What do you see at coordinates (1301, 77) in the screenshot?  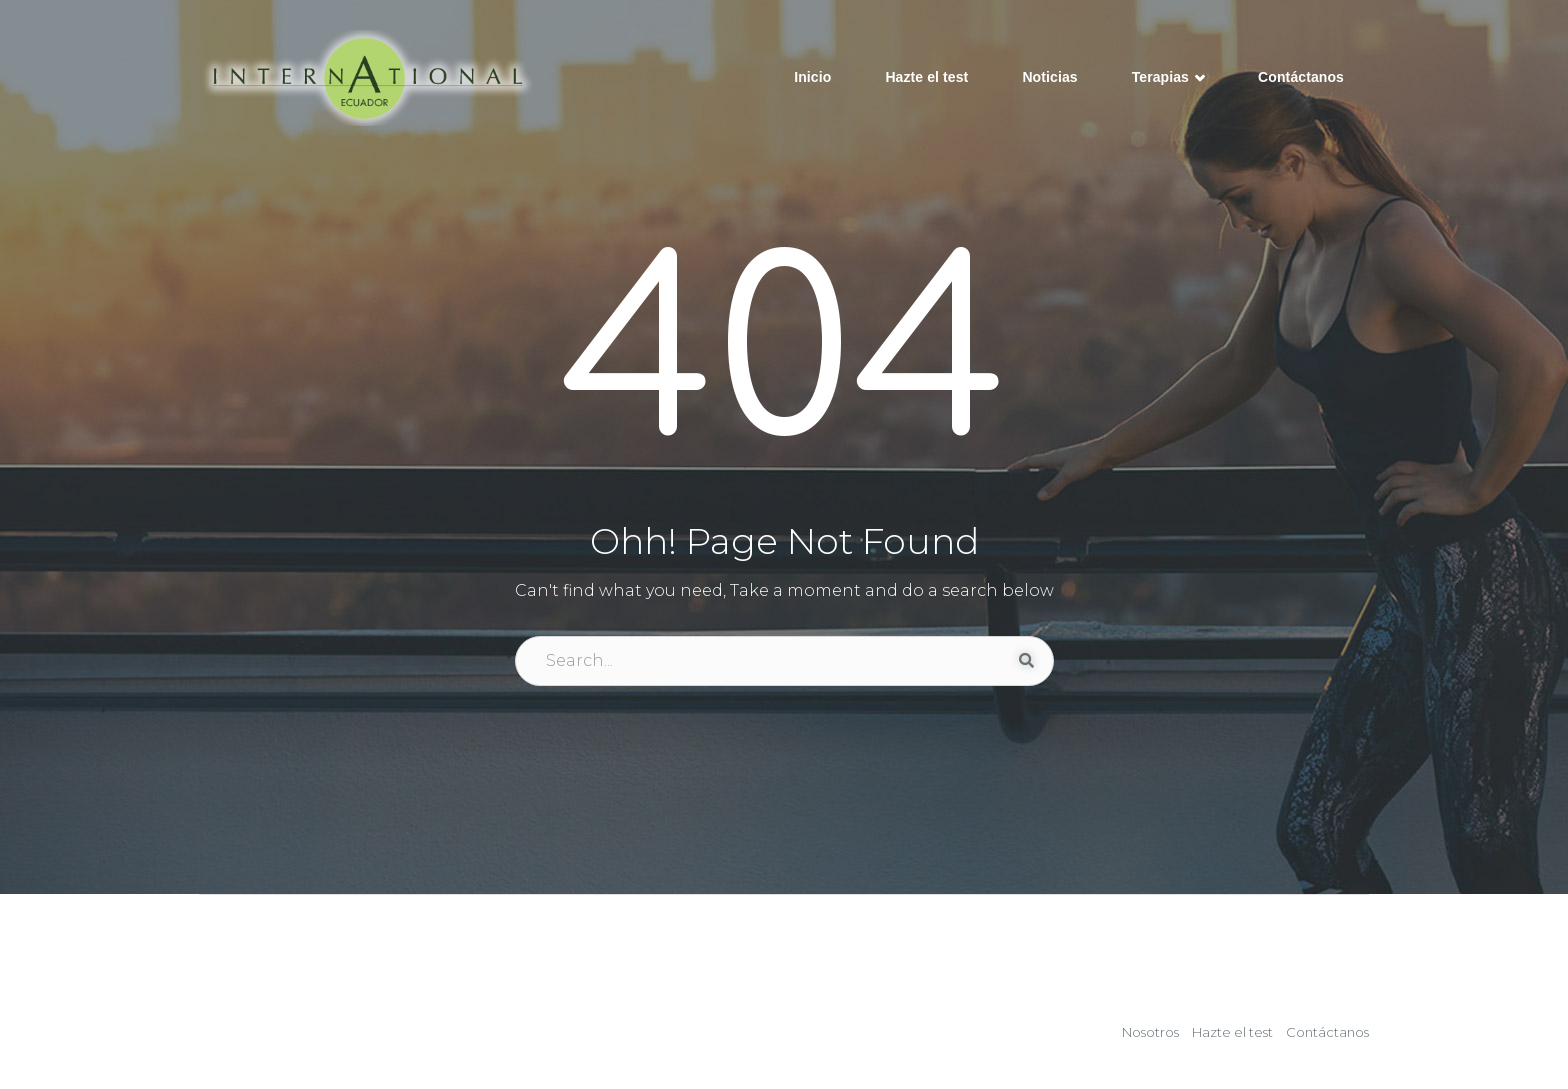 I see `Contáctanos` at bounding box center [1301, 77].